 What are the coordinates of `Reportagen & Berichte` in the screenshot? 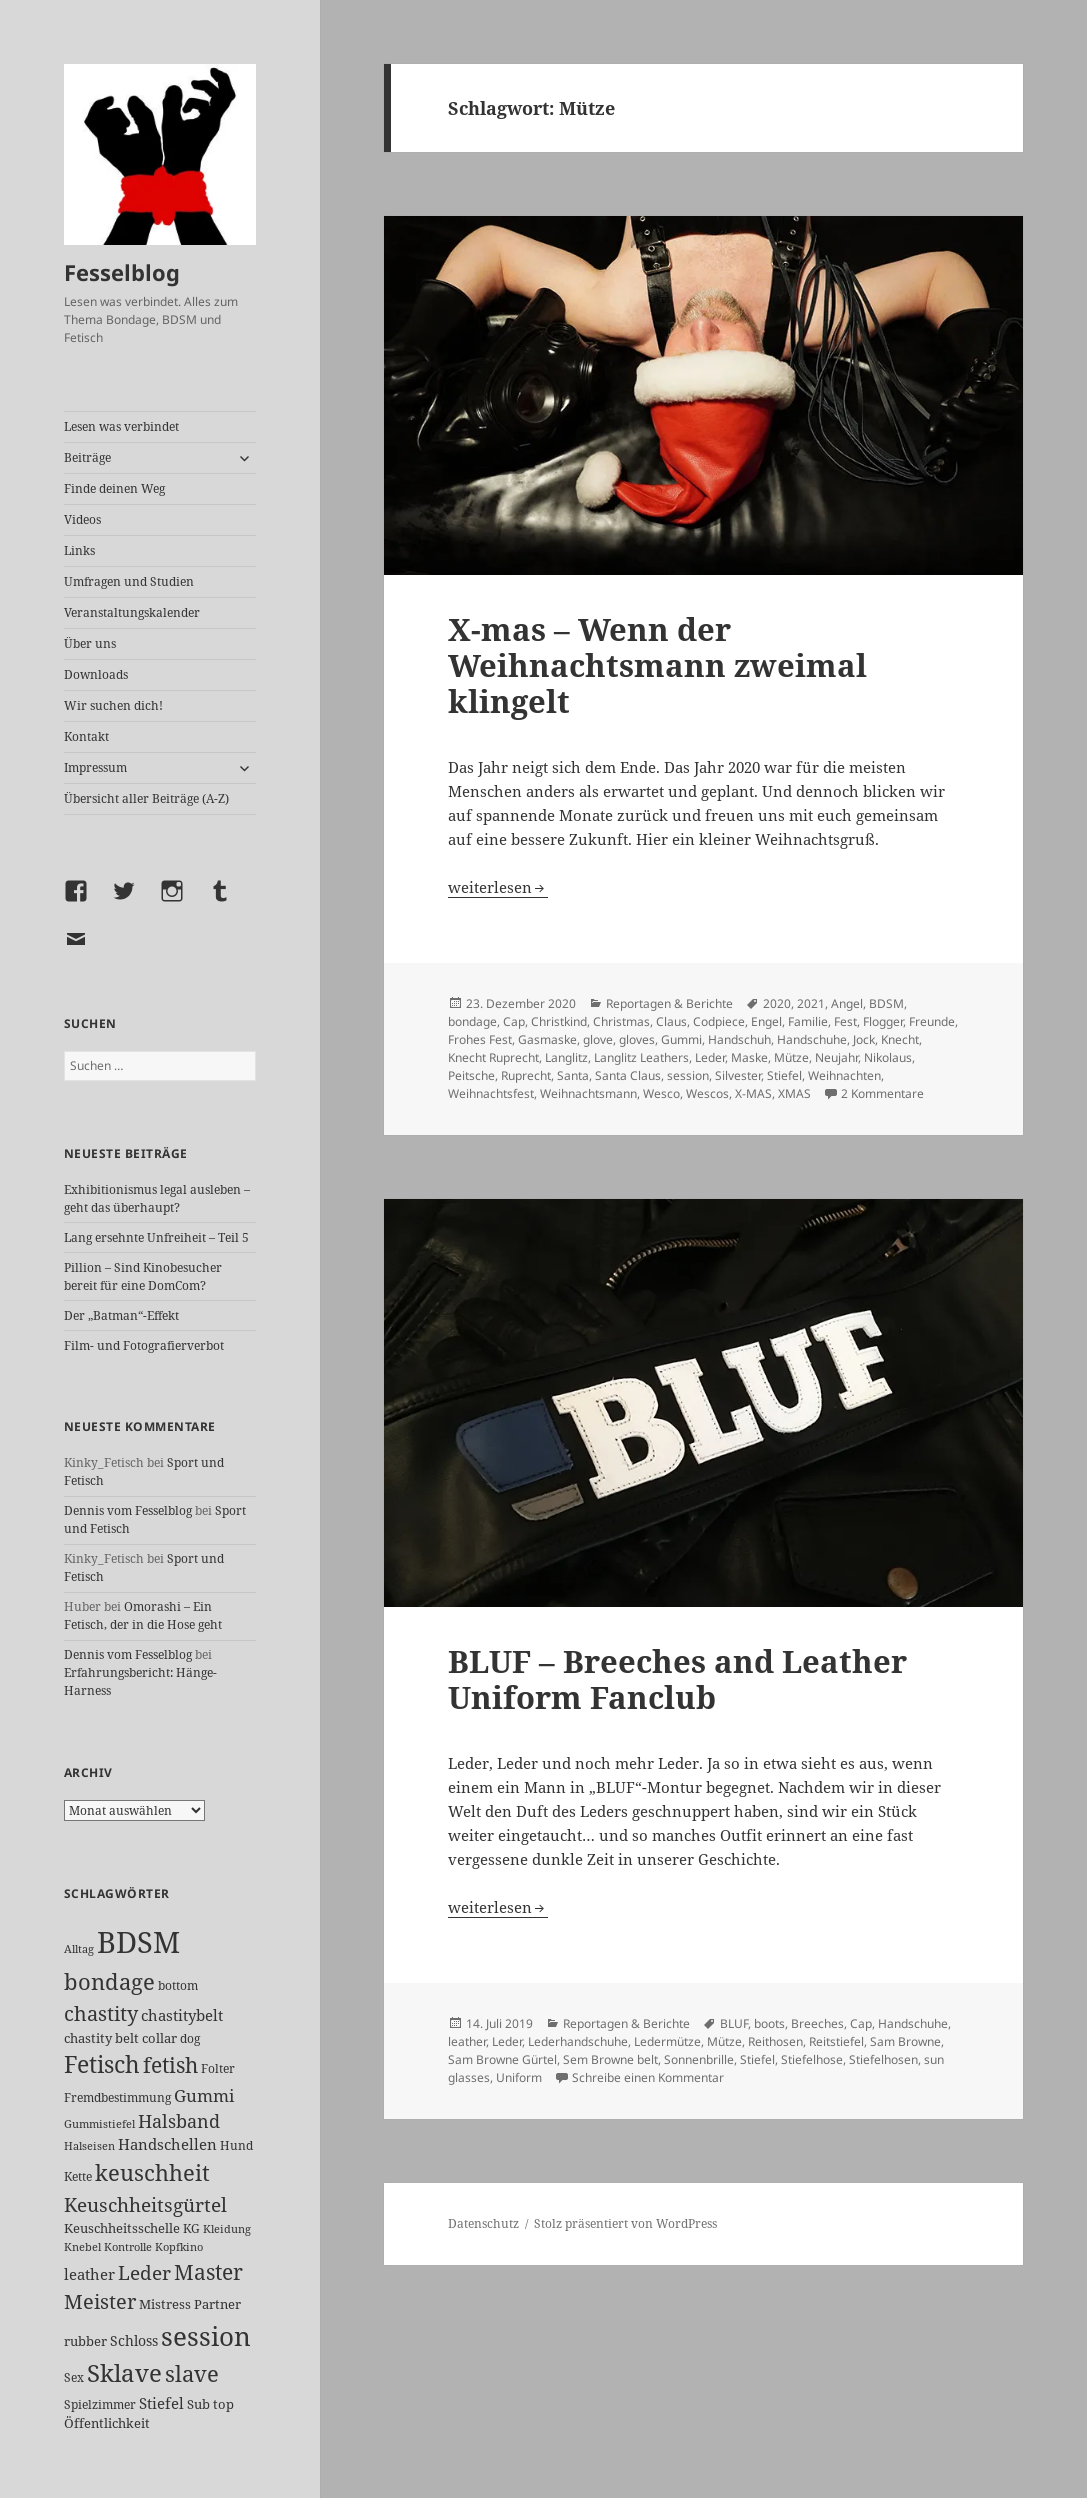 It's located at (669, 1003).